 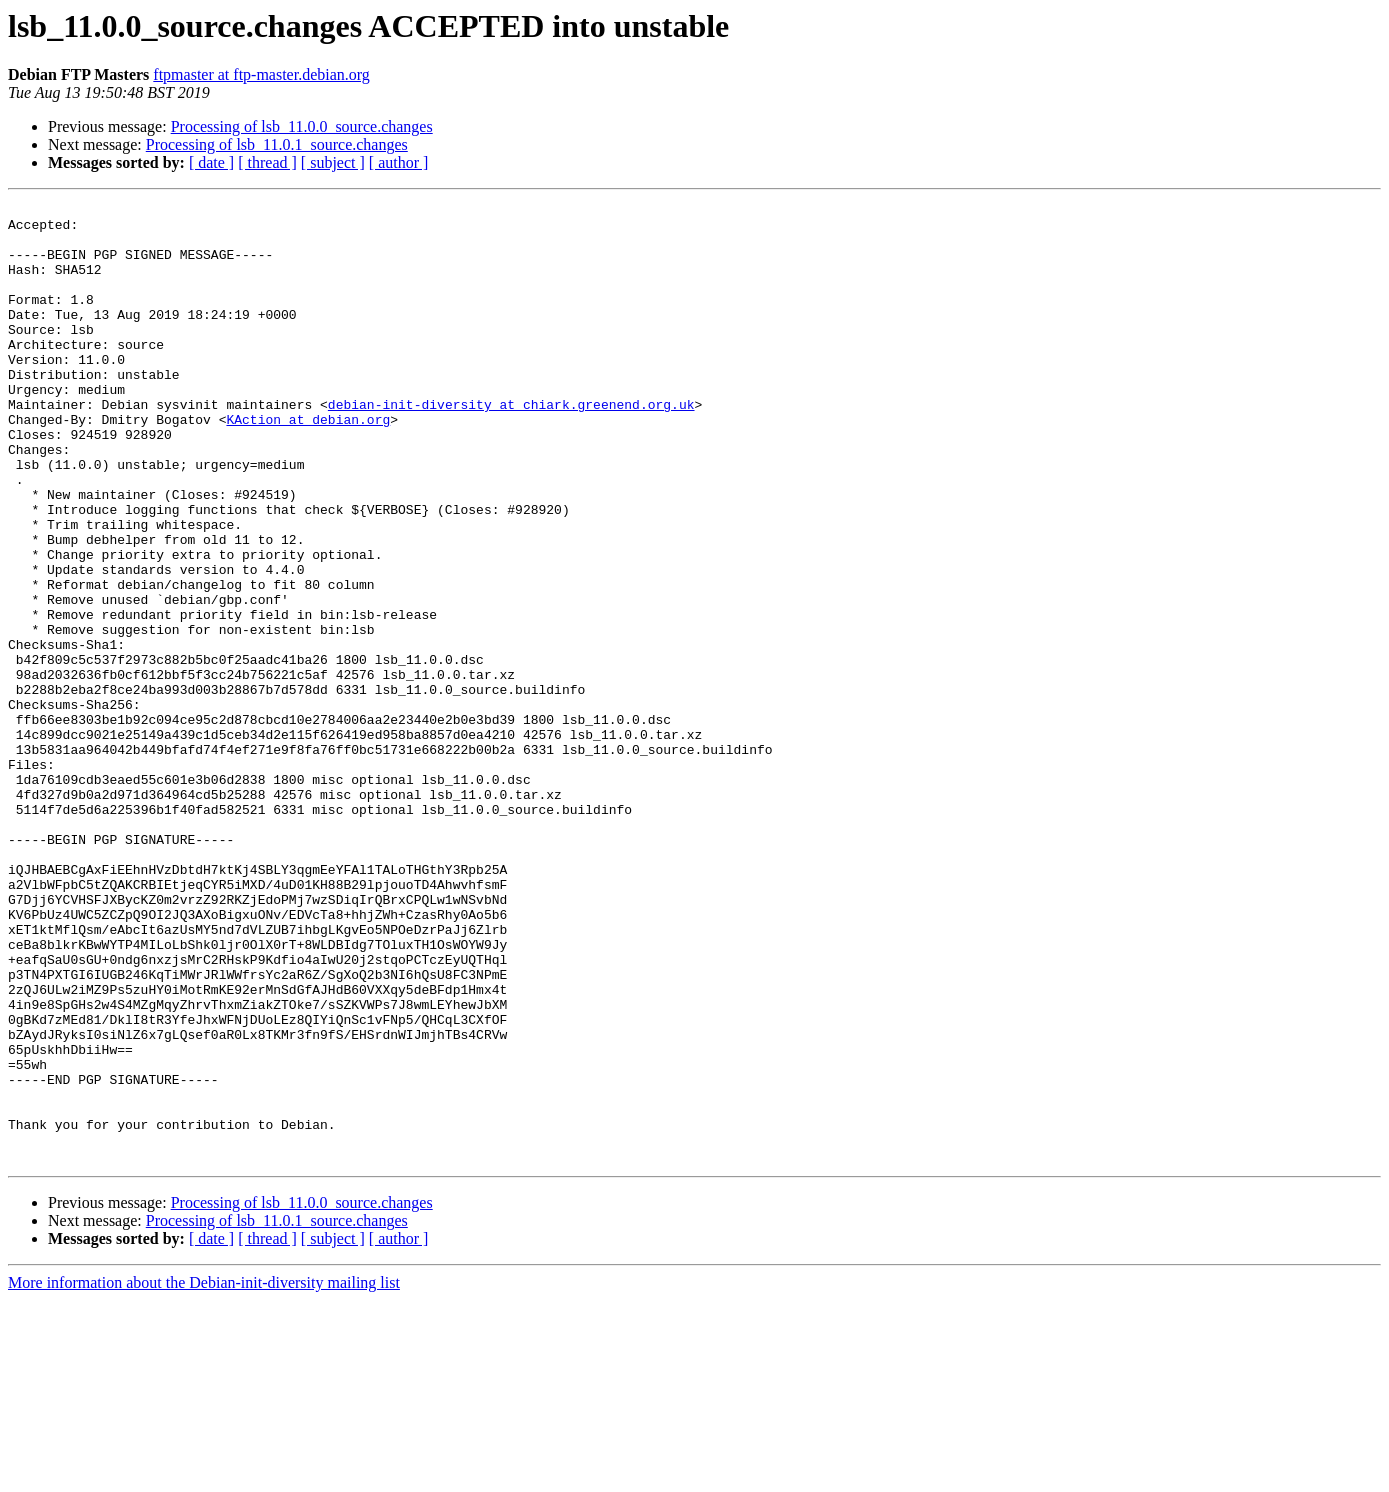 What do you see at coordinates (511, 446) in the screenshot?
I see `debian-init-diversity at chiark.greenend.org.uk` at bounding box center [511, 446].